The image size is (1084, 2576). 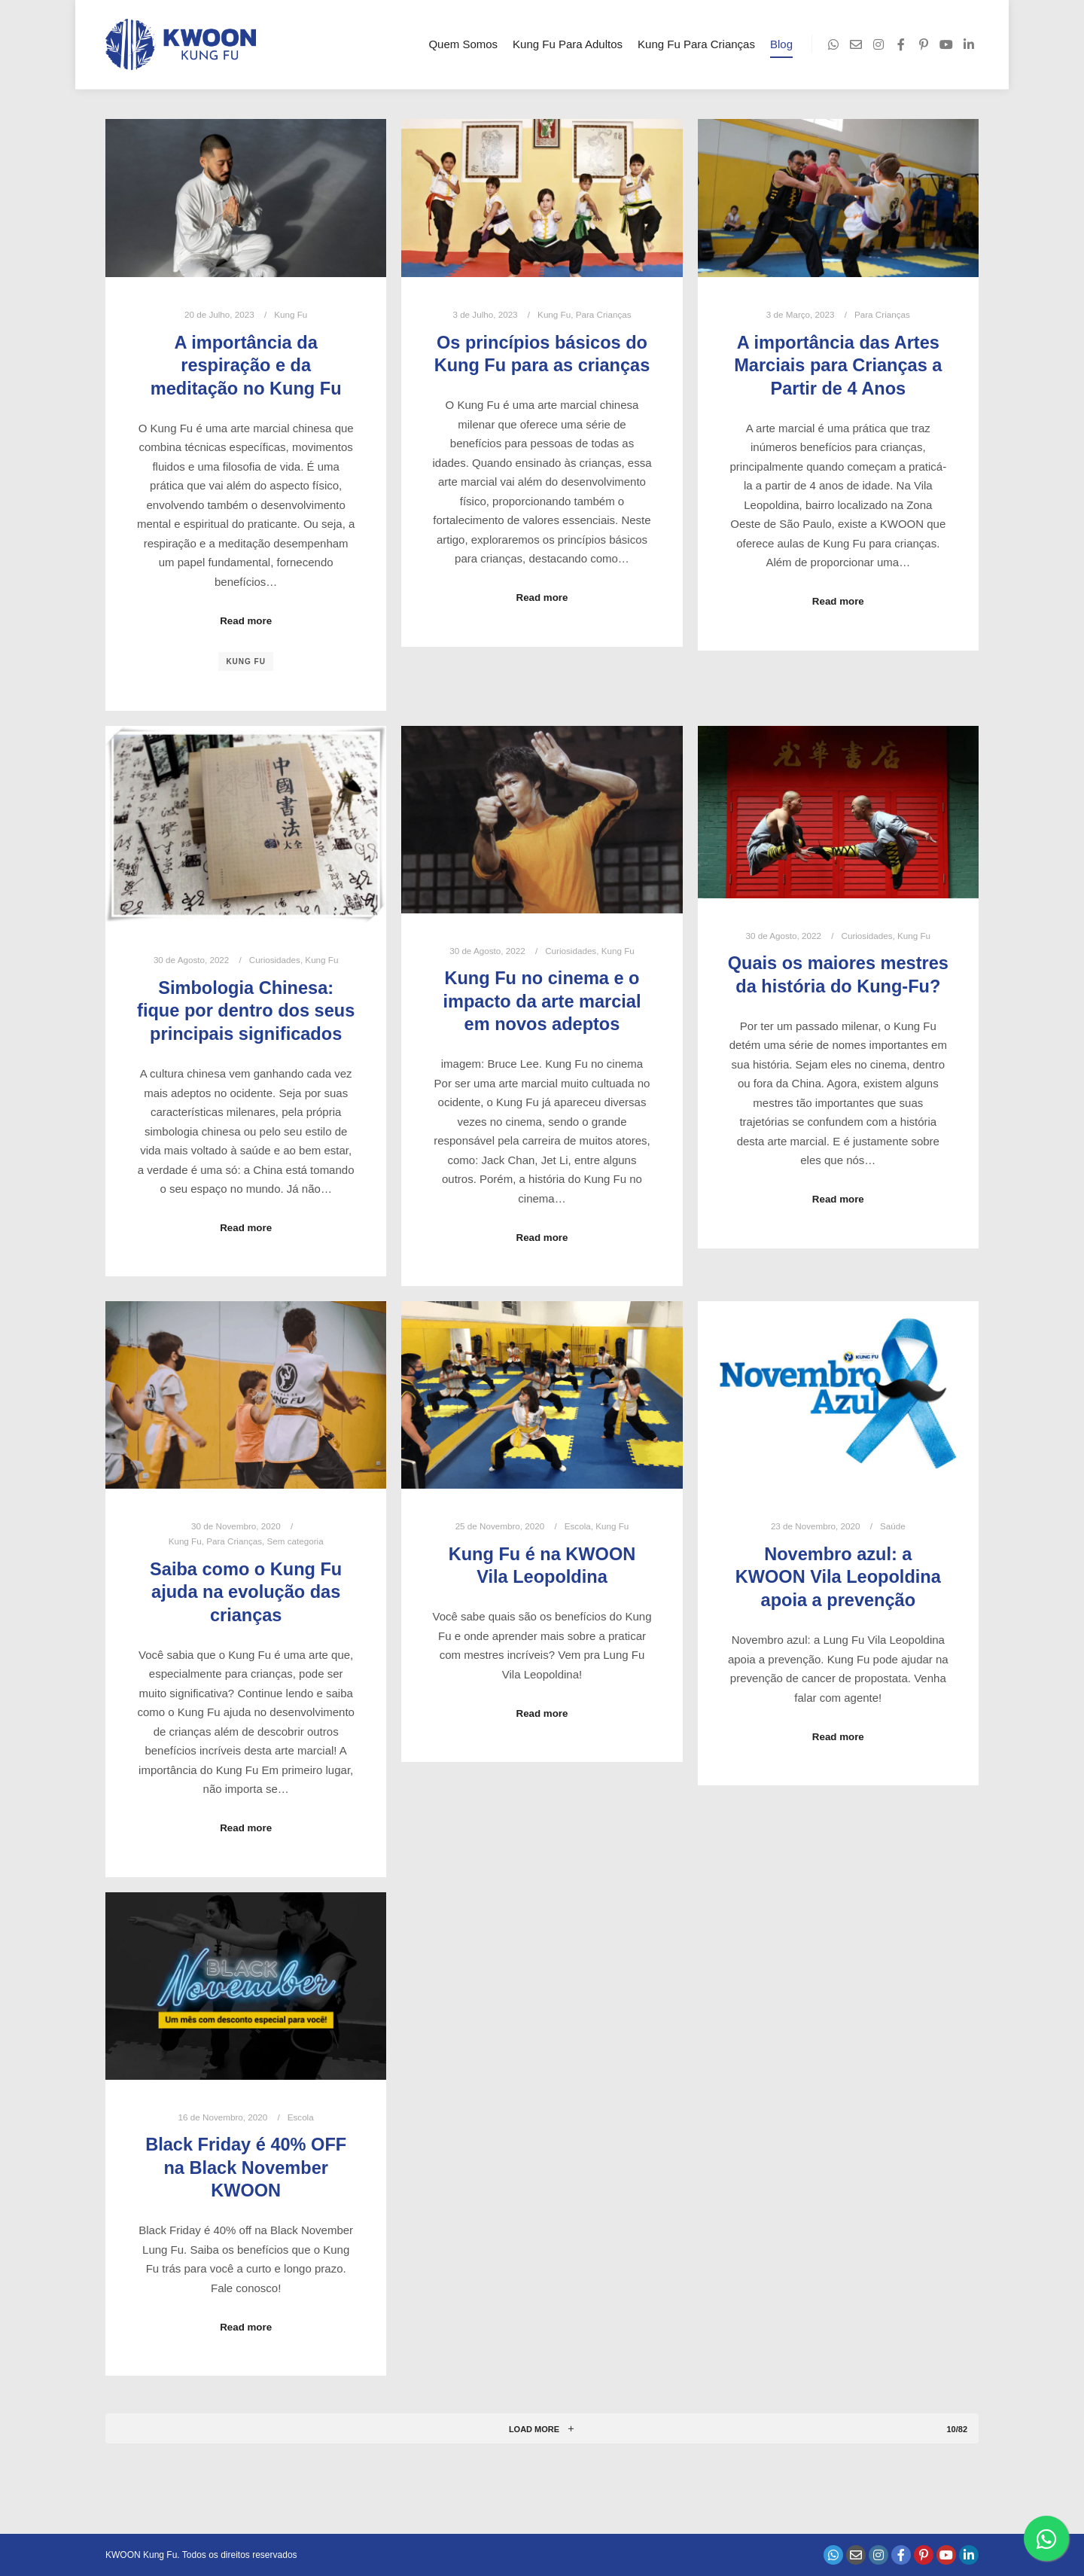 I want to click on Saúde, so click(x=893, y=1526).